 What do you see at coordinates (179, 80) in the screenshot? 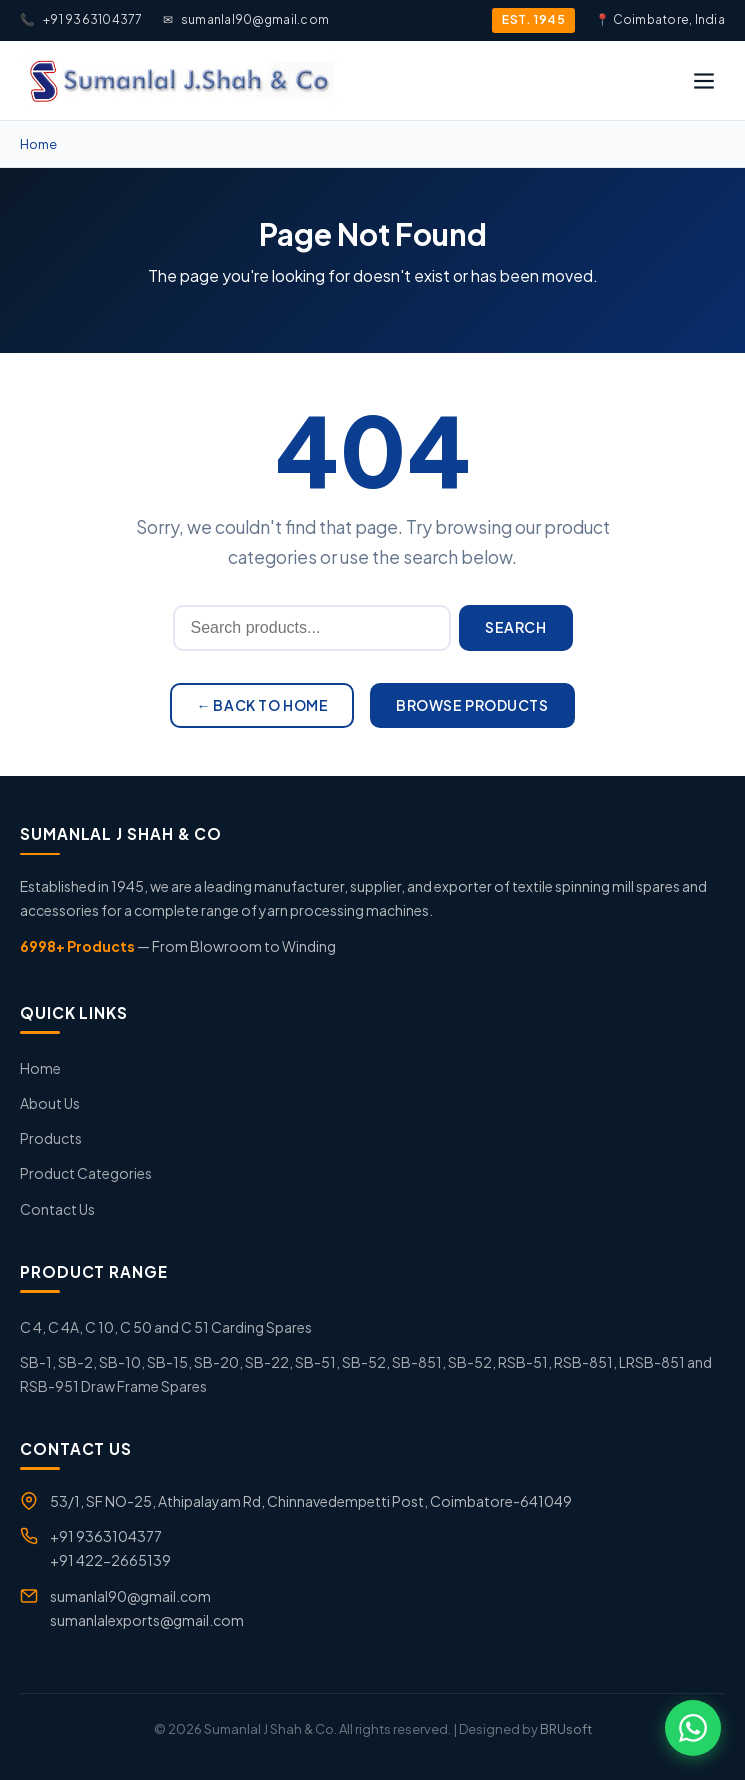
I see `[Sumanlal J.Shah & Co]` at bounding box center [179, 80].